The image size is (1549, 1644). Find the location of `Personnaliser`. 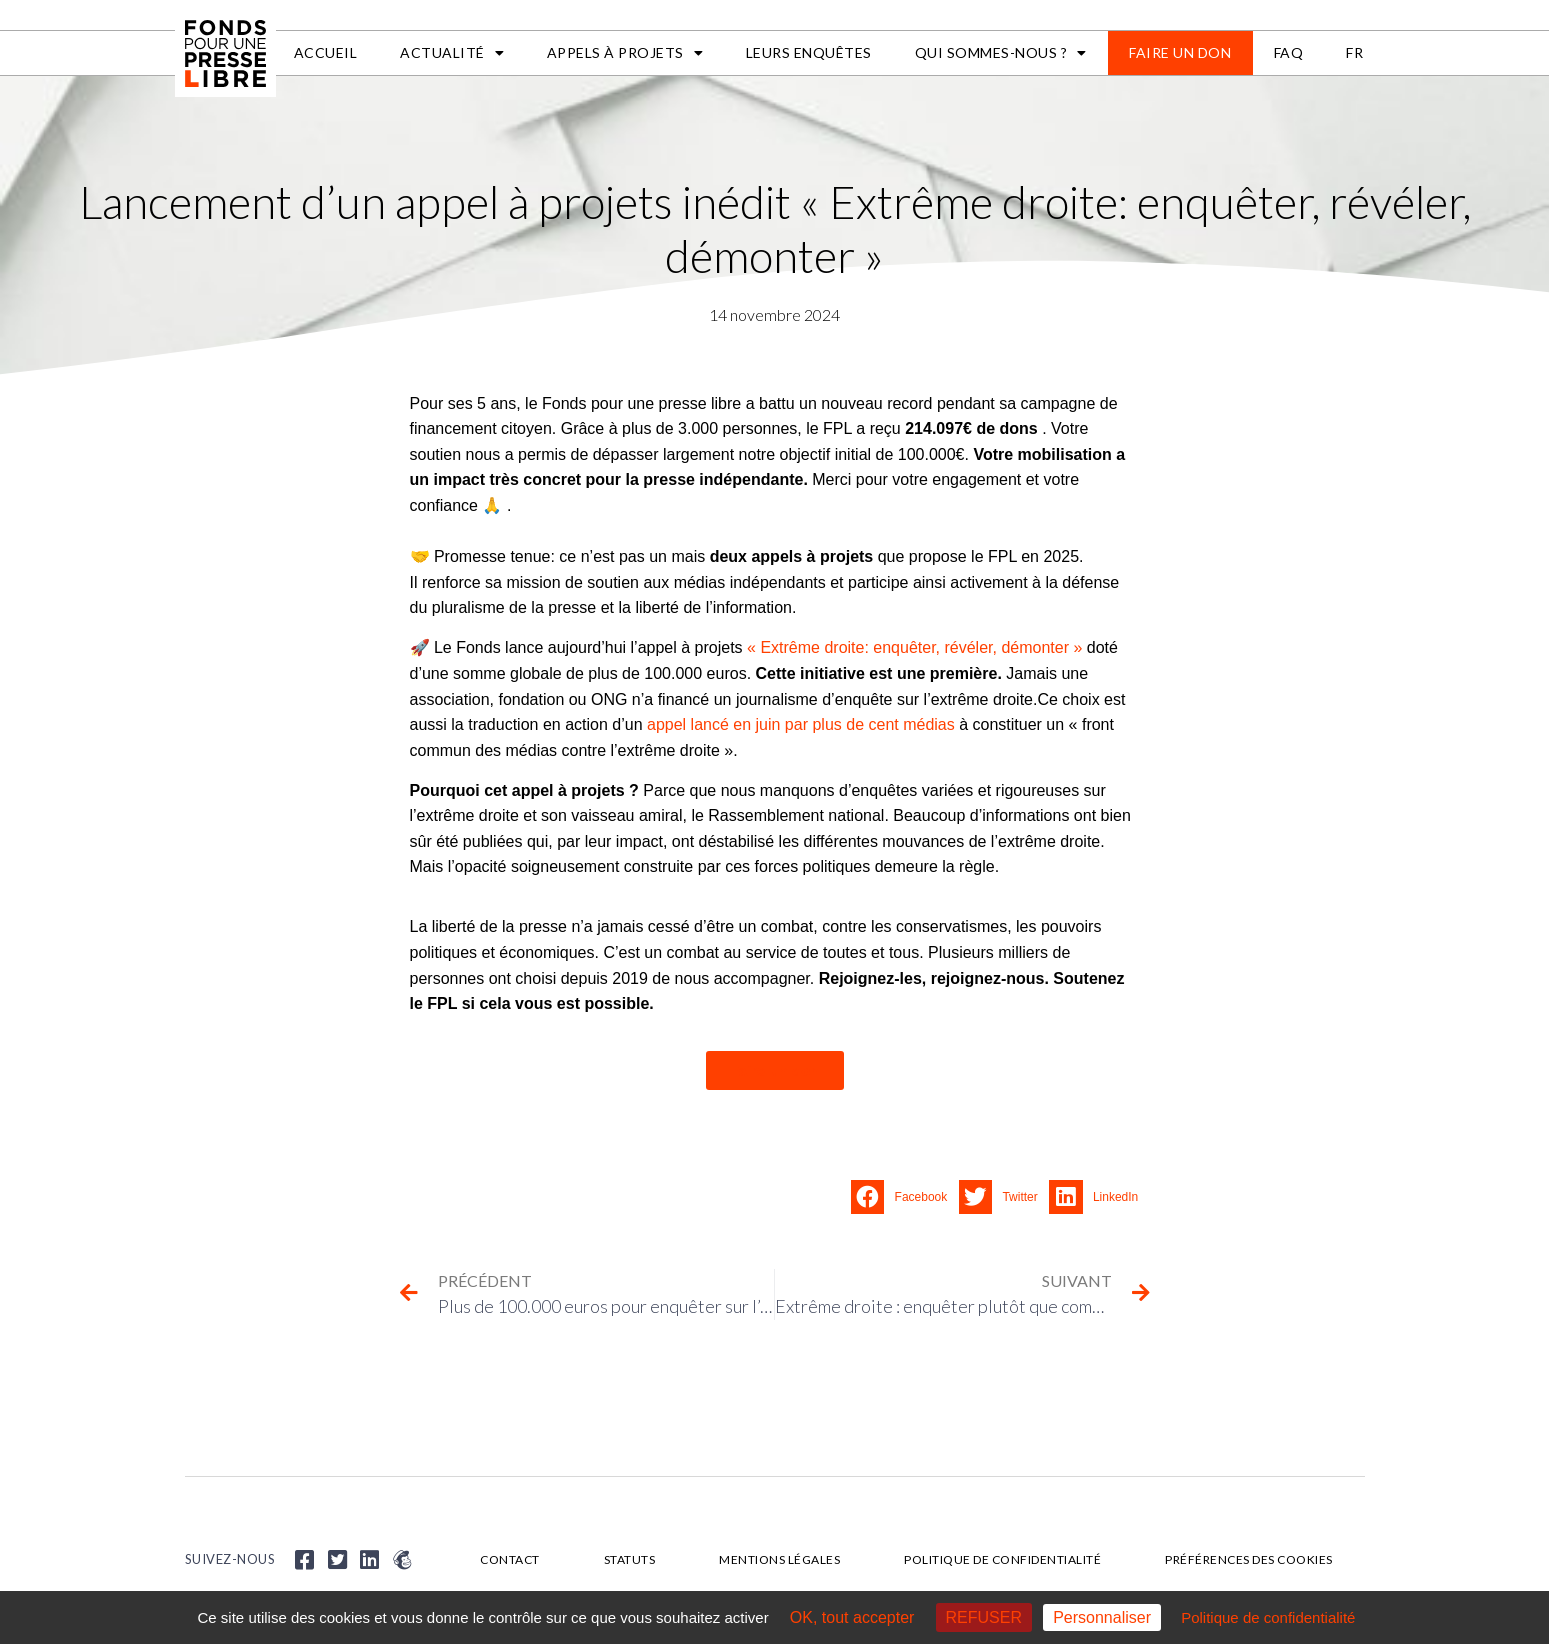

Personnaliser is located at coordinates (1102, 1617).